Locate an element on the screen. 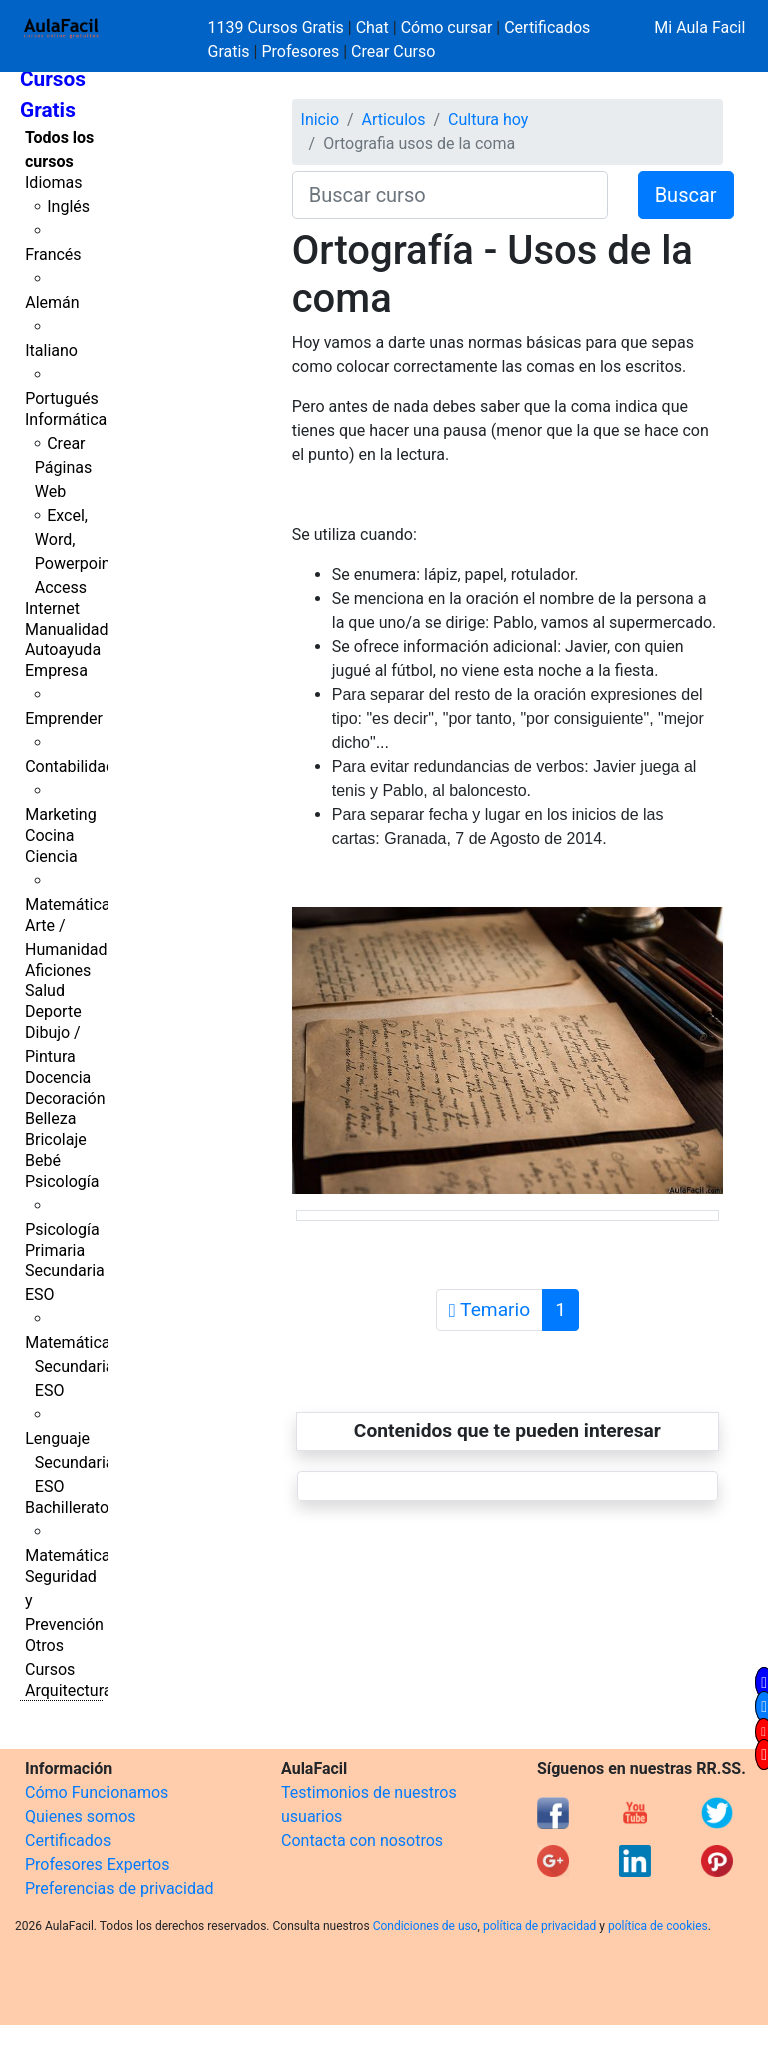 The height and width of the screenshot is (2049, 768). Arquitectura is located at coordinates (68, 1690).